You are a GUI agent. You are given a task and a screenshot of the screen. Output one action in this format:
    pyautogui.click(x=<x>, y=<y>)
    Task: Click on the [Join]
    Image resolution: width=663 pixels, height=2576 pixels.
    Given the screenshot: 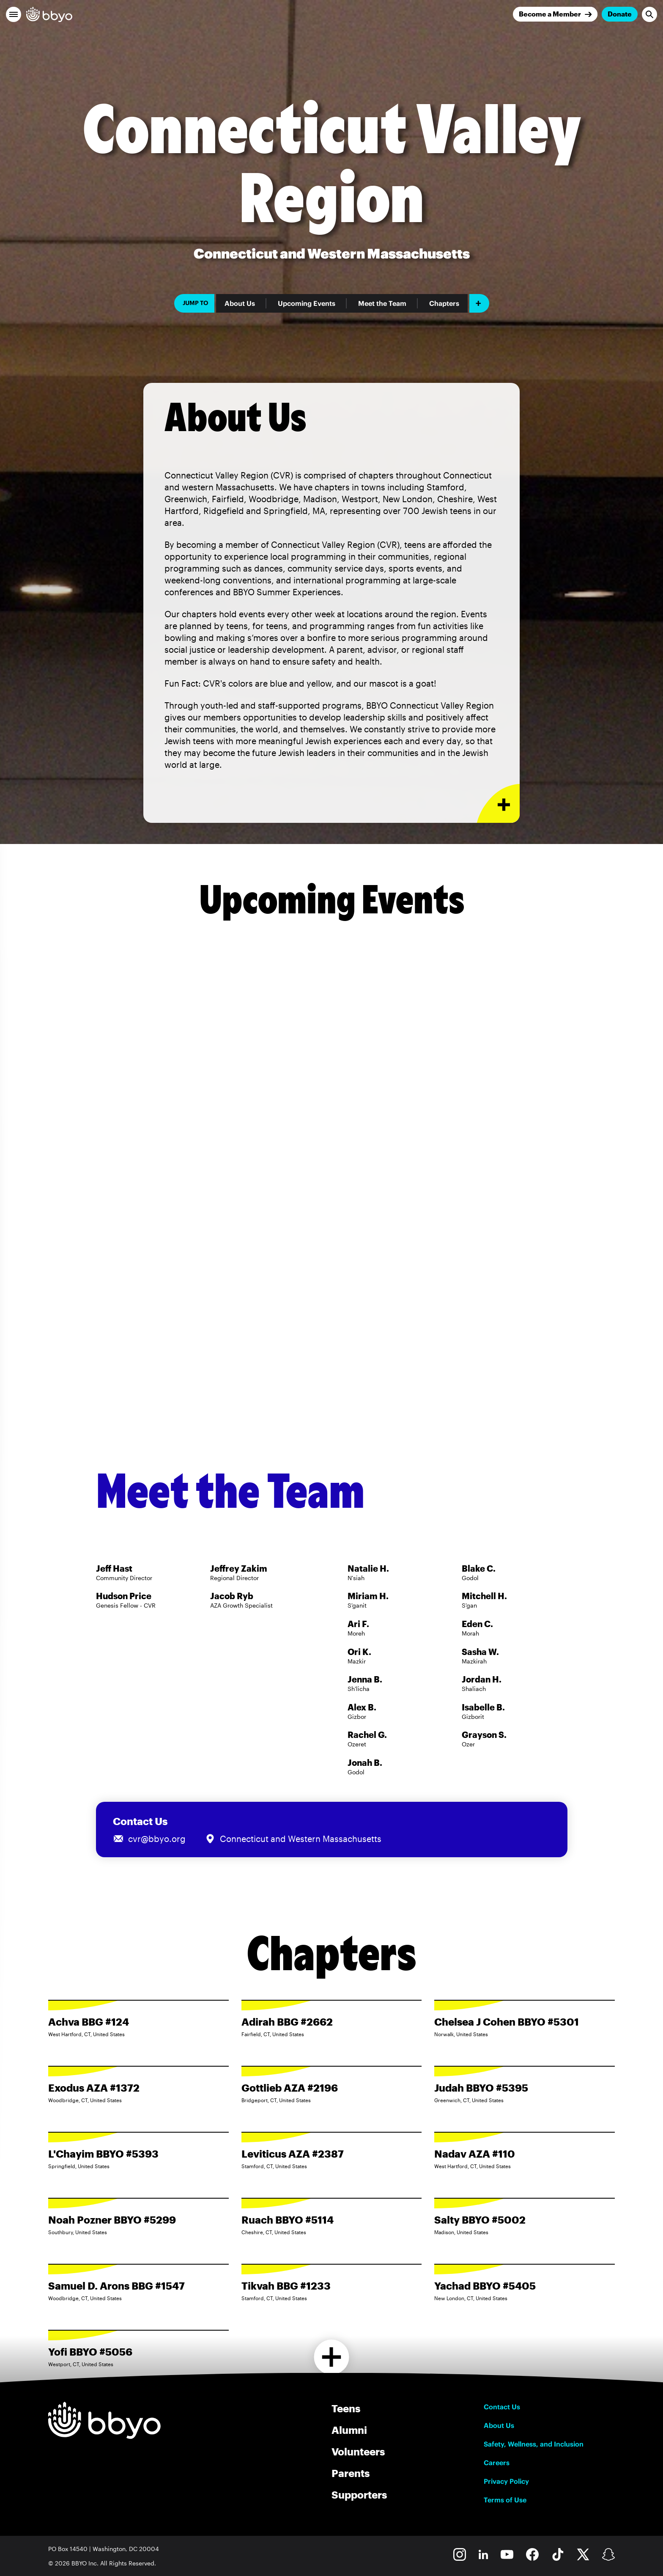 What is the action you would take?
    pyautogui.click(x=555, y=14)
    